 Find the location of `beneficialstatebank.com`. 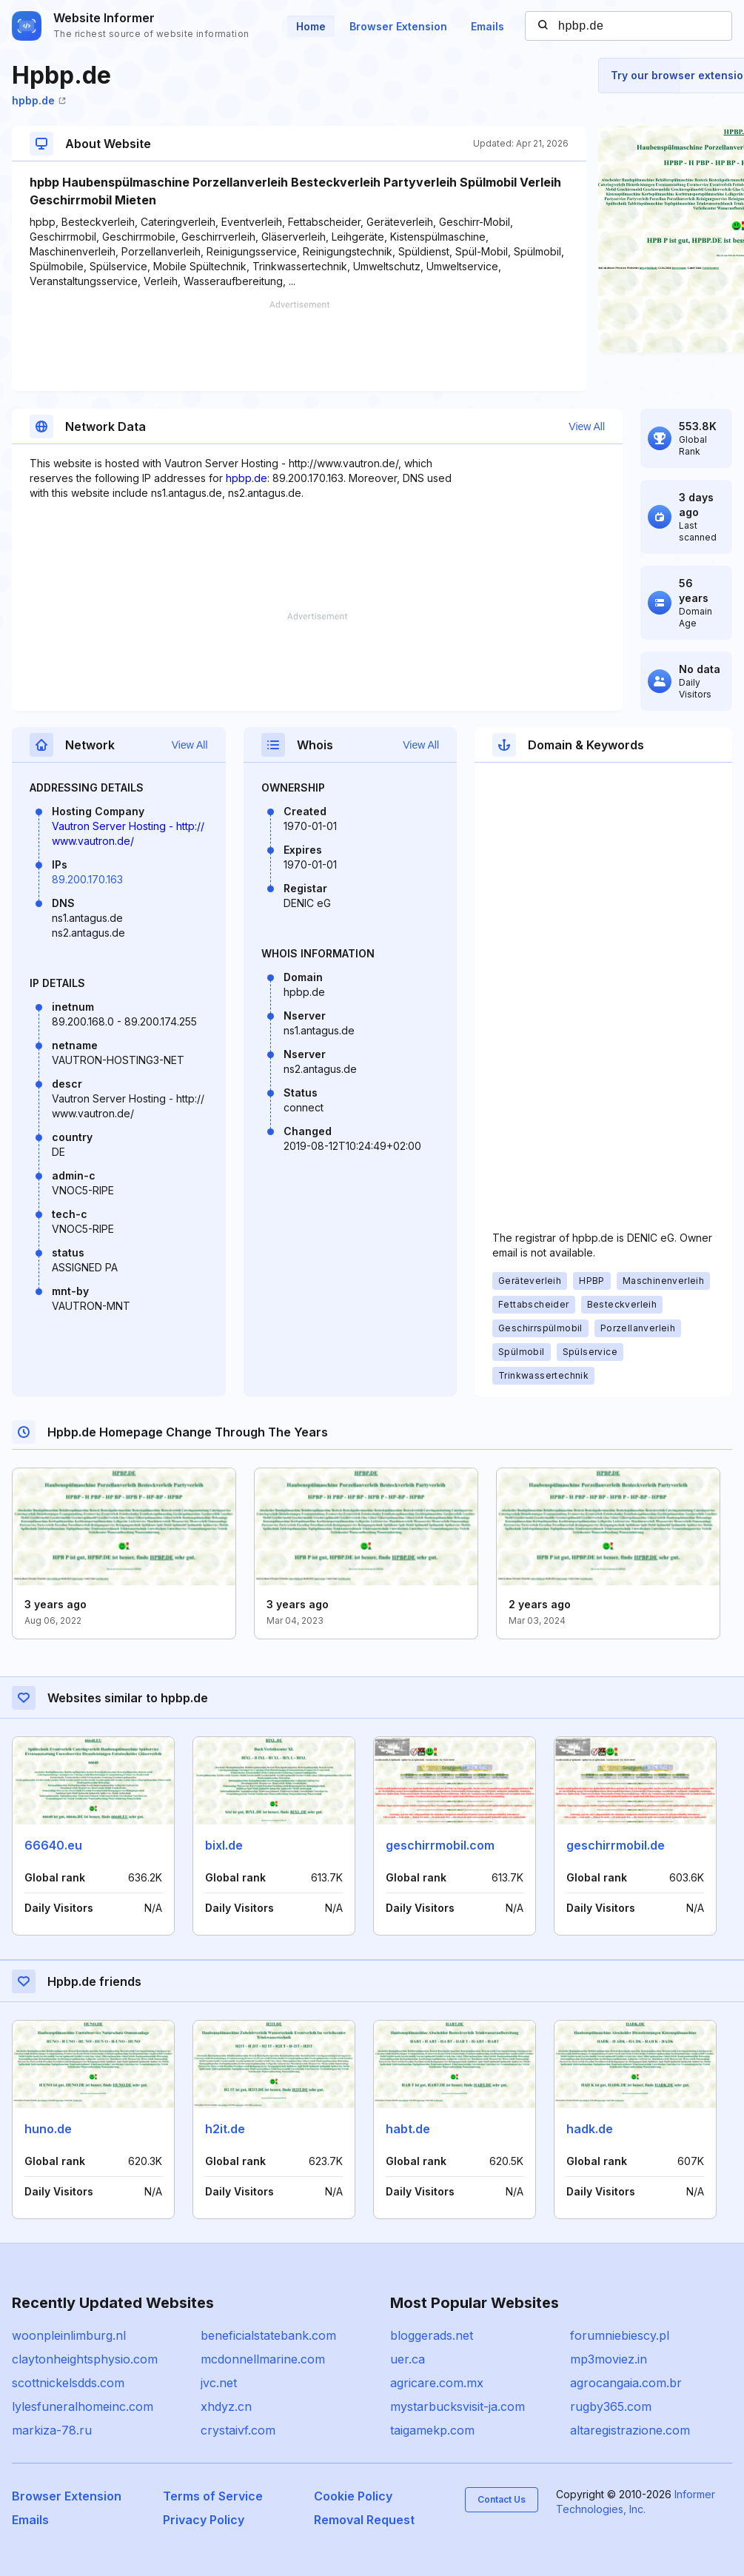

beneficialstatebank.com is located at coordinates (268, 2335).